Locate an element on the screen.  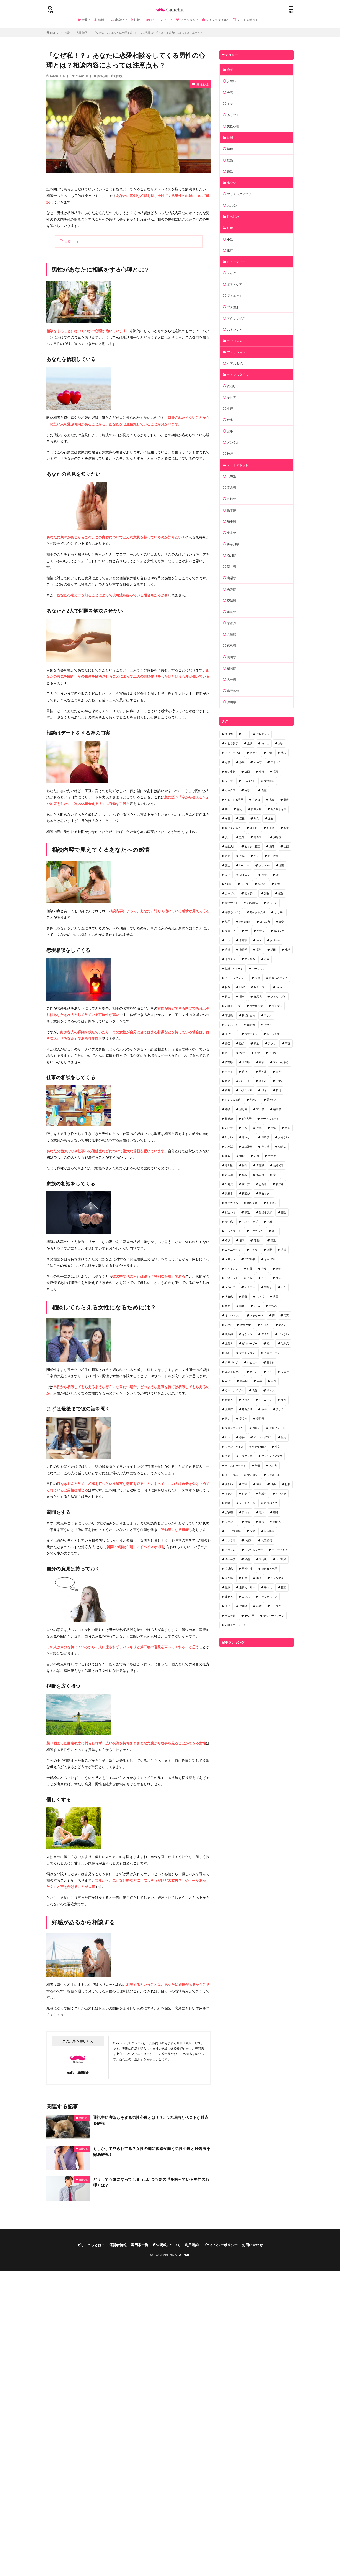
弘前 [弘前 (1個の項目)] is located at coordinates (227, 921).